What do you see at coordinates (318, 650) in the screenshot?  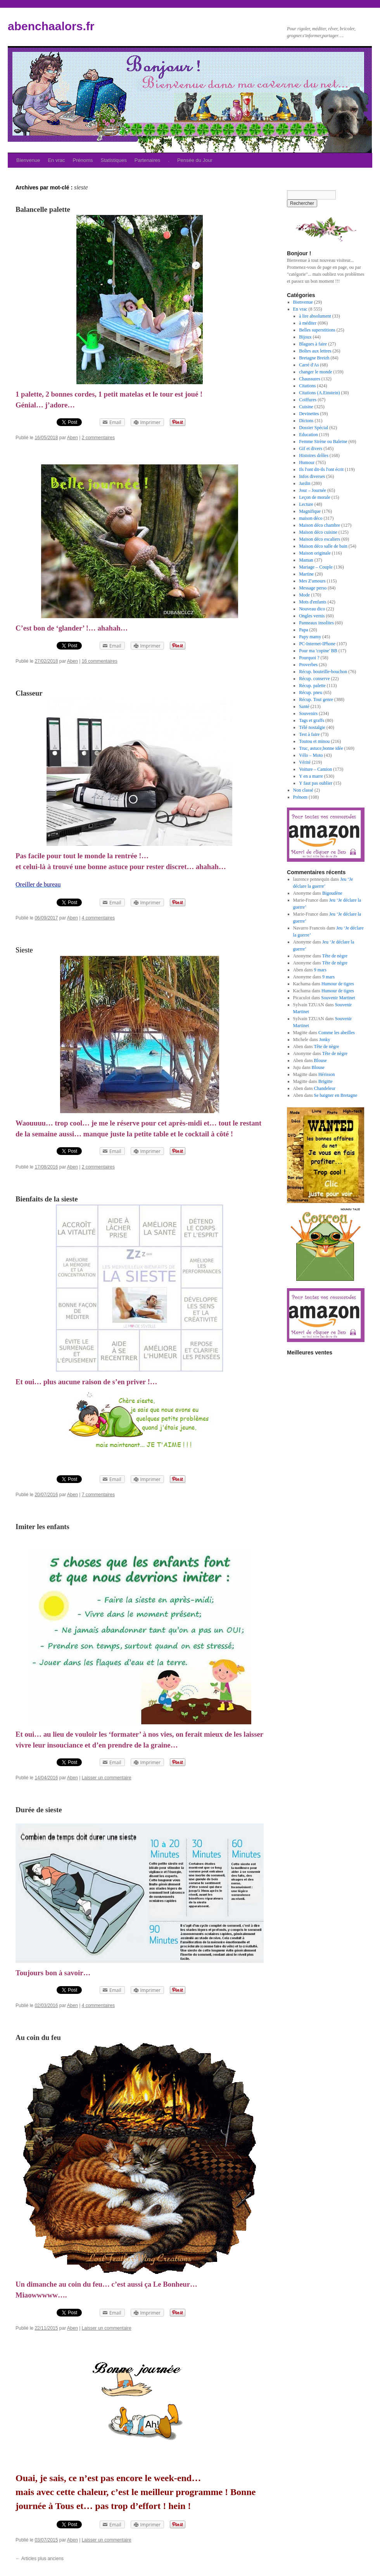 I see `Pour ma 'copine' BB` at bounding box center [318, 650].